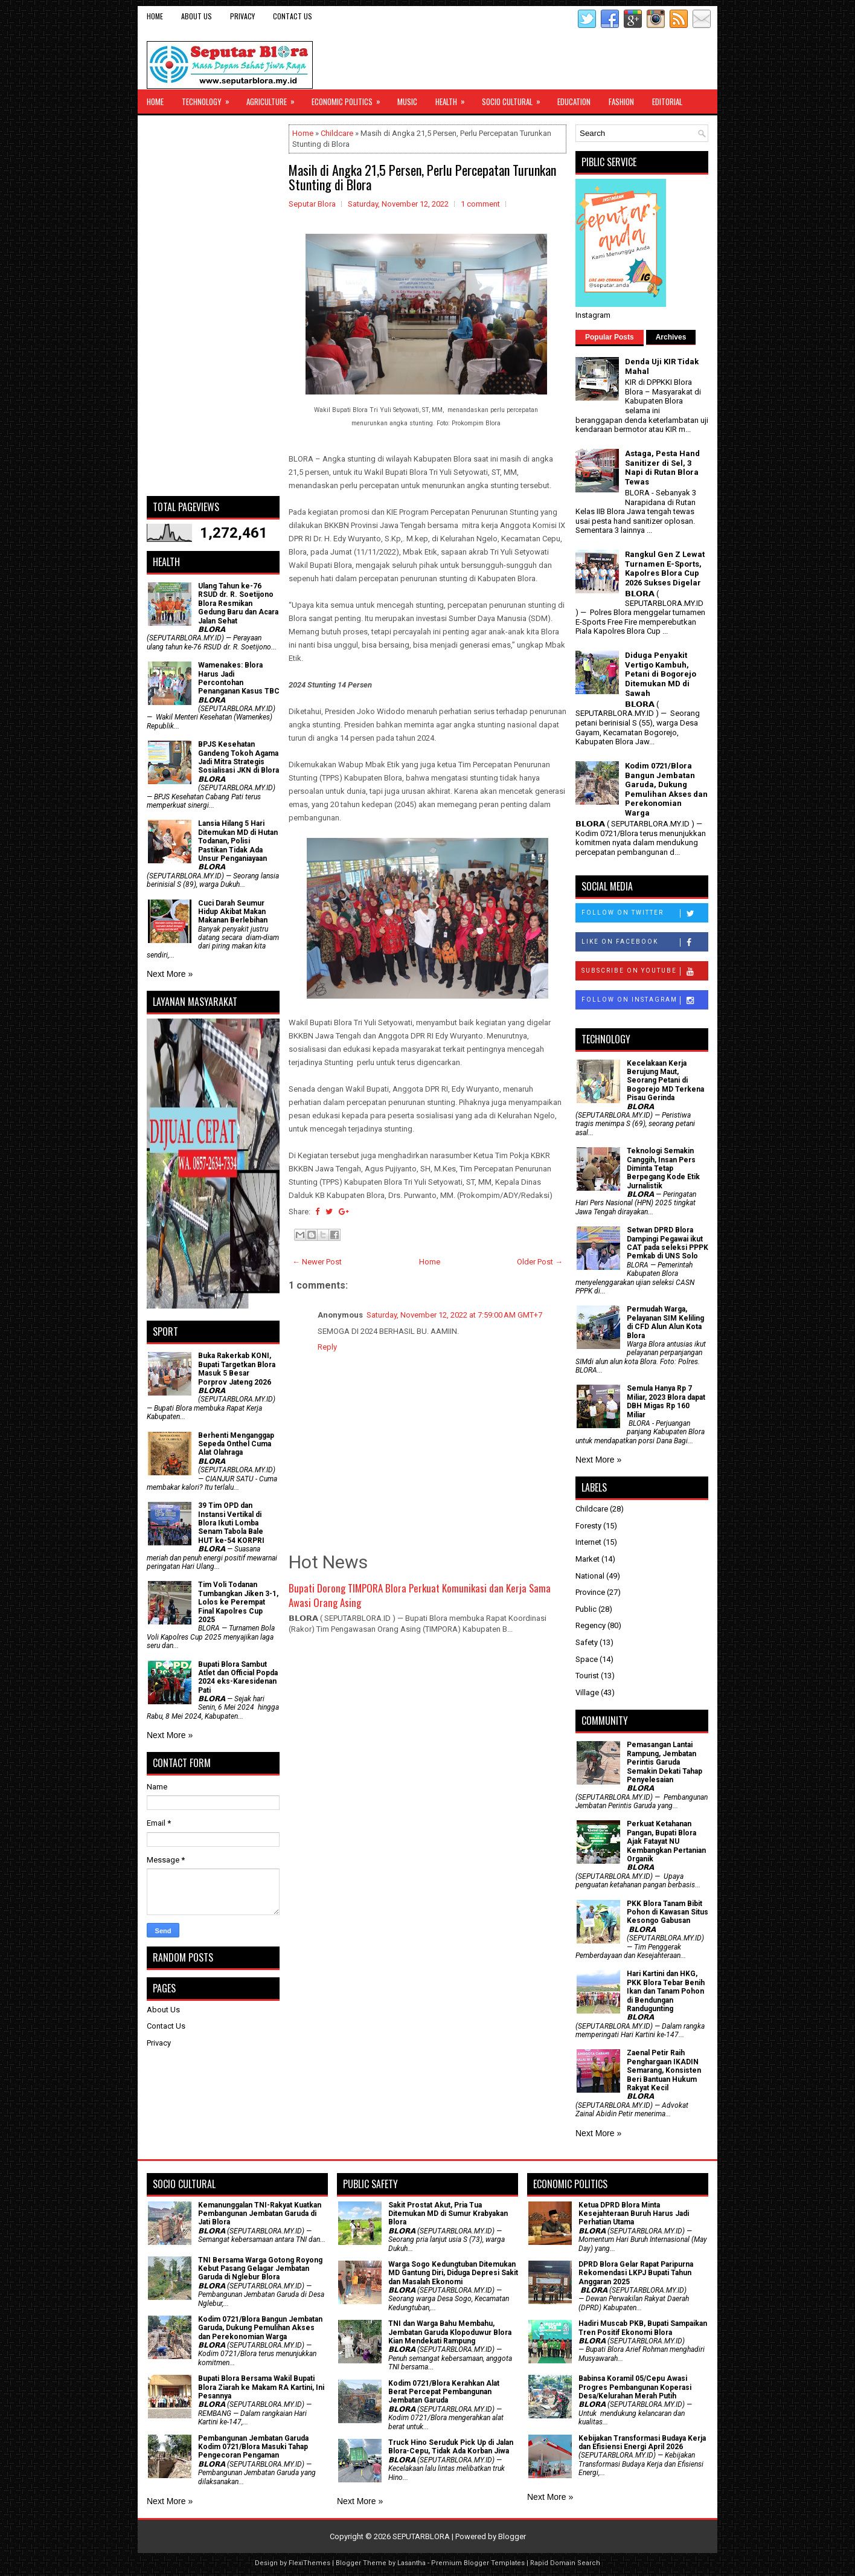 The width and height of the screenshot is (855, 2576). What do you see at coordinates (667, 1912) in the screenshot?
I see `PKK Blora Tanam Bibit Pohon di Kawasan Situs Kesongo Gabusan` at bounding box center [667, 1912].